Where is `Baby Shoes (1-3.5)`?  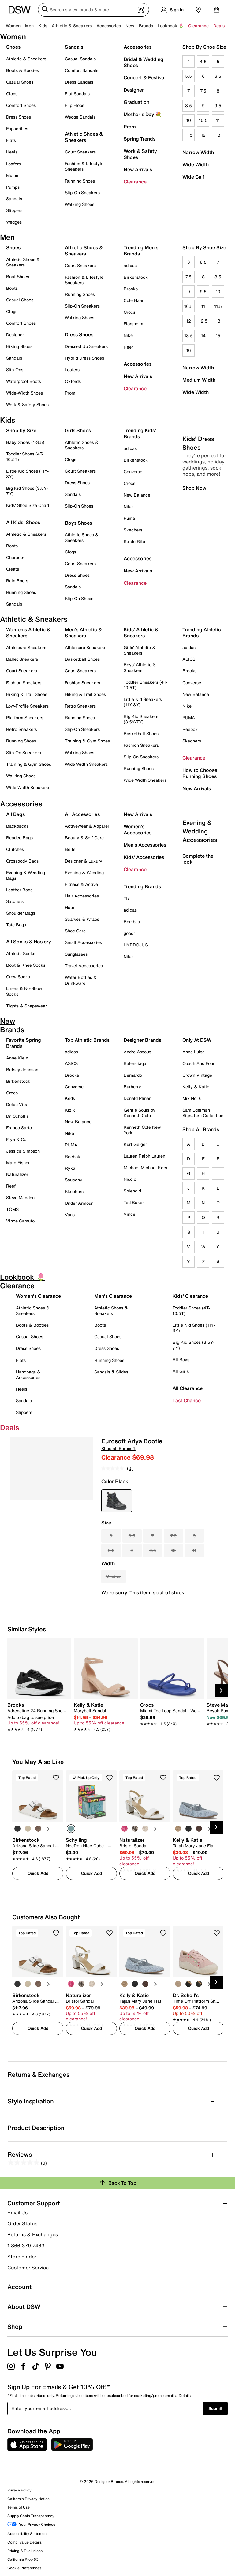 Baby Shoes (1-3.5) is located at coordinates (25, 442).